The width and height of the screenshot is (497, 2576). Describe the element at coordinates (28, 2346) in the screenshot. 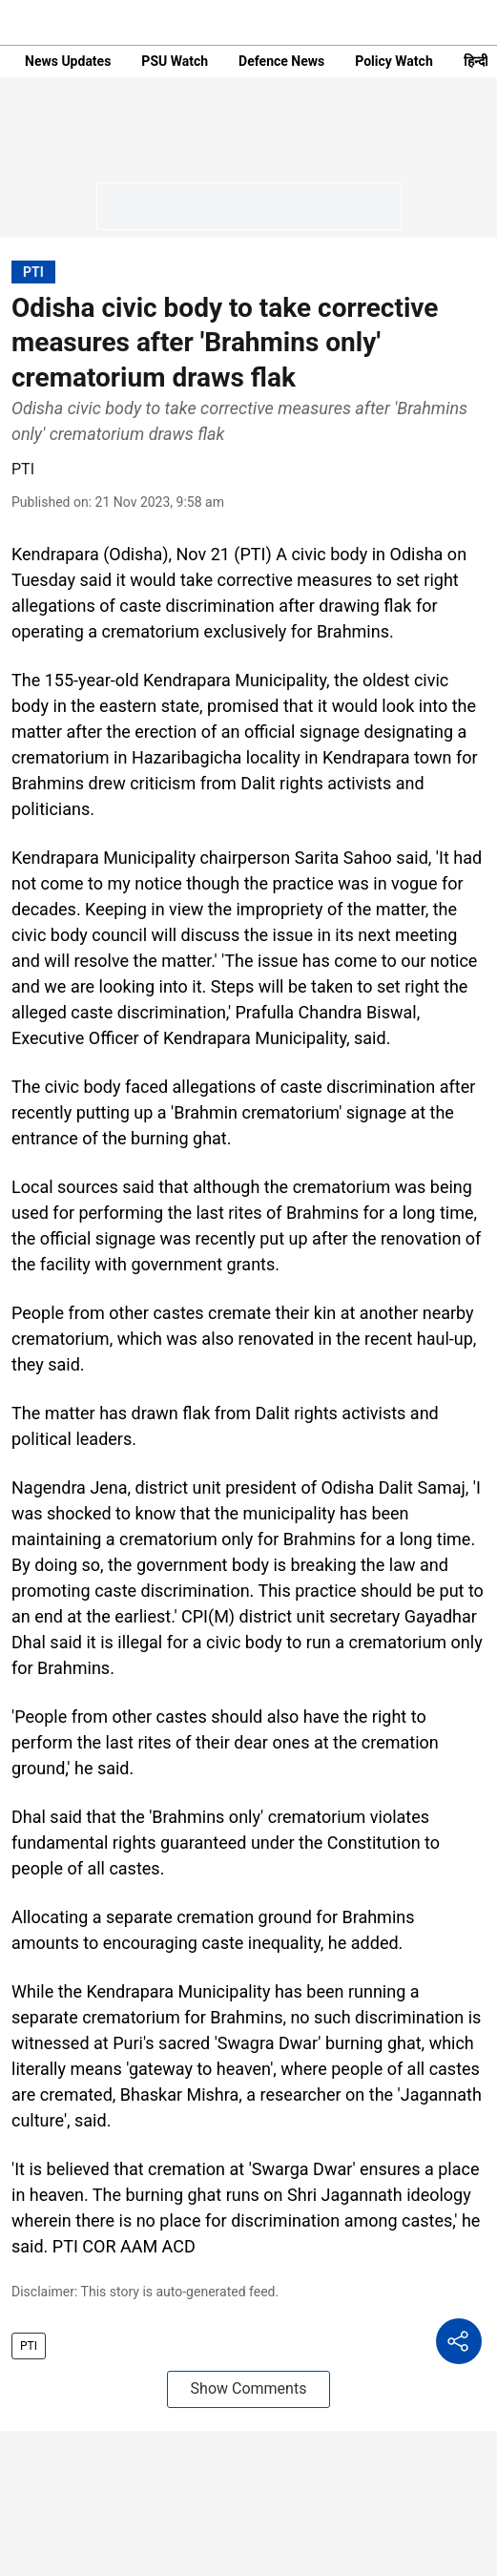

I see `PTI [story-tag-name]` at that location.